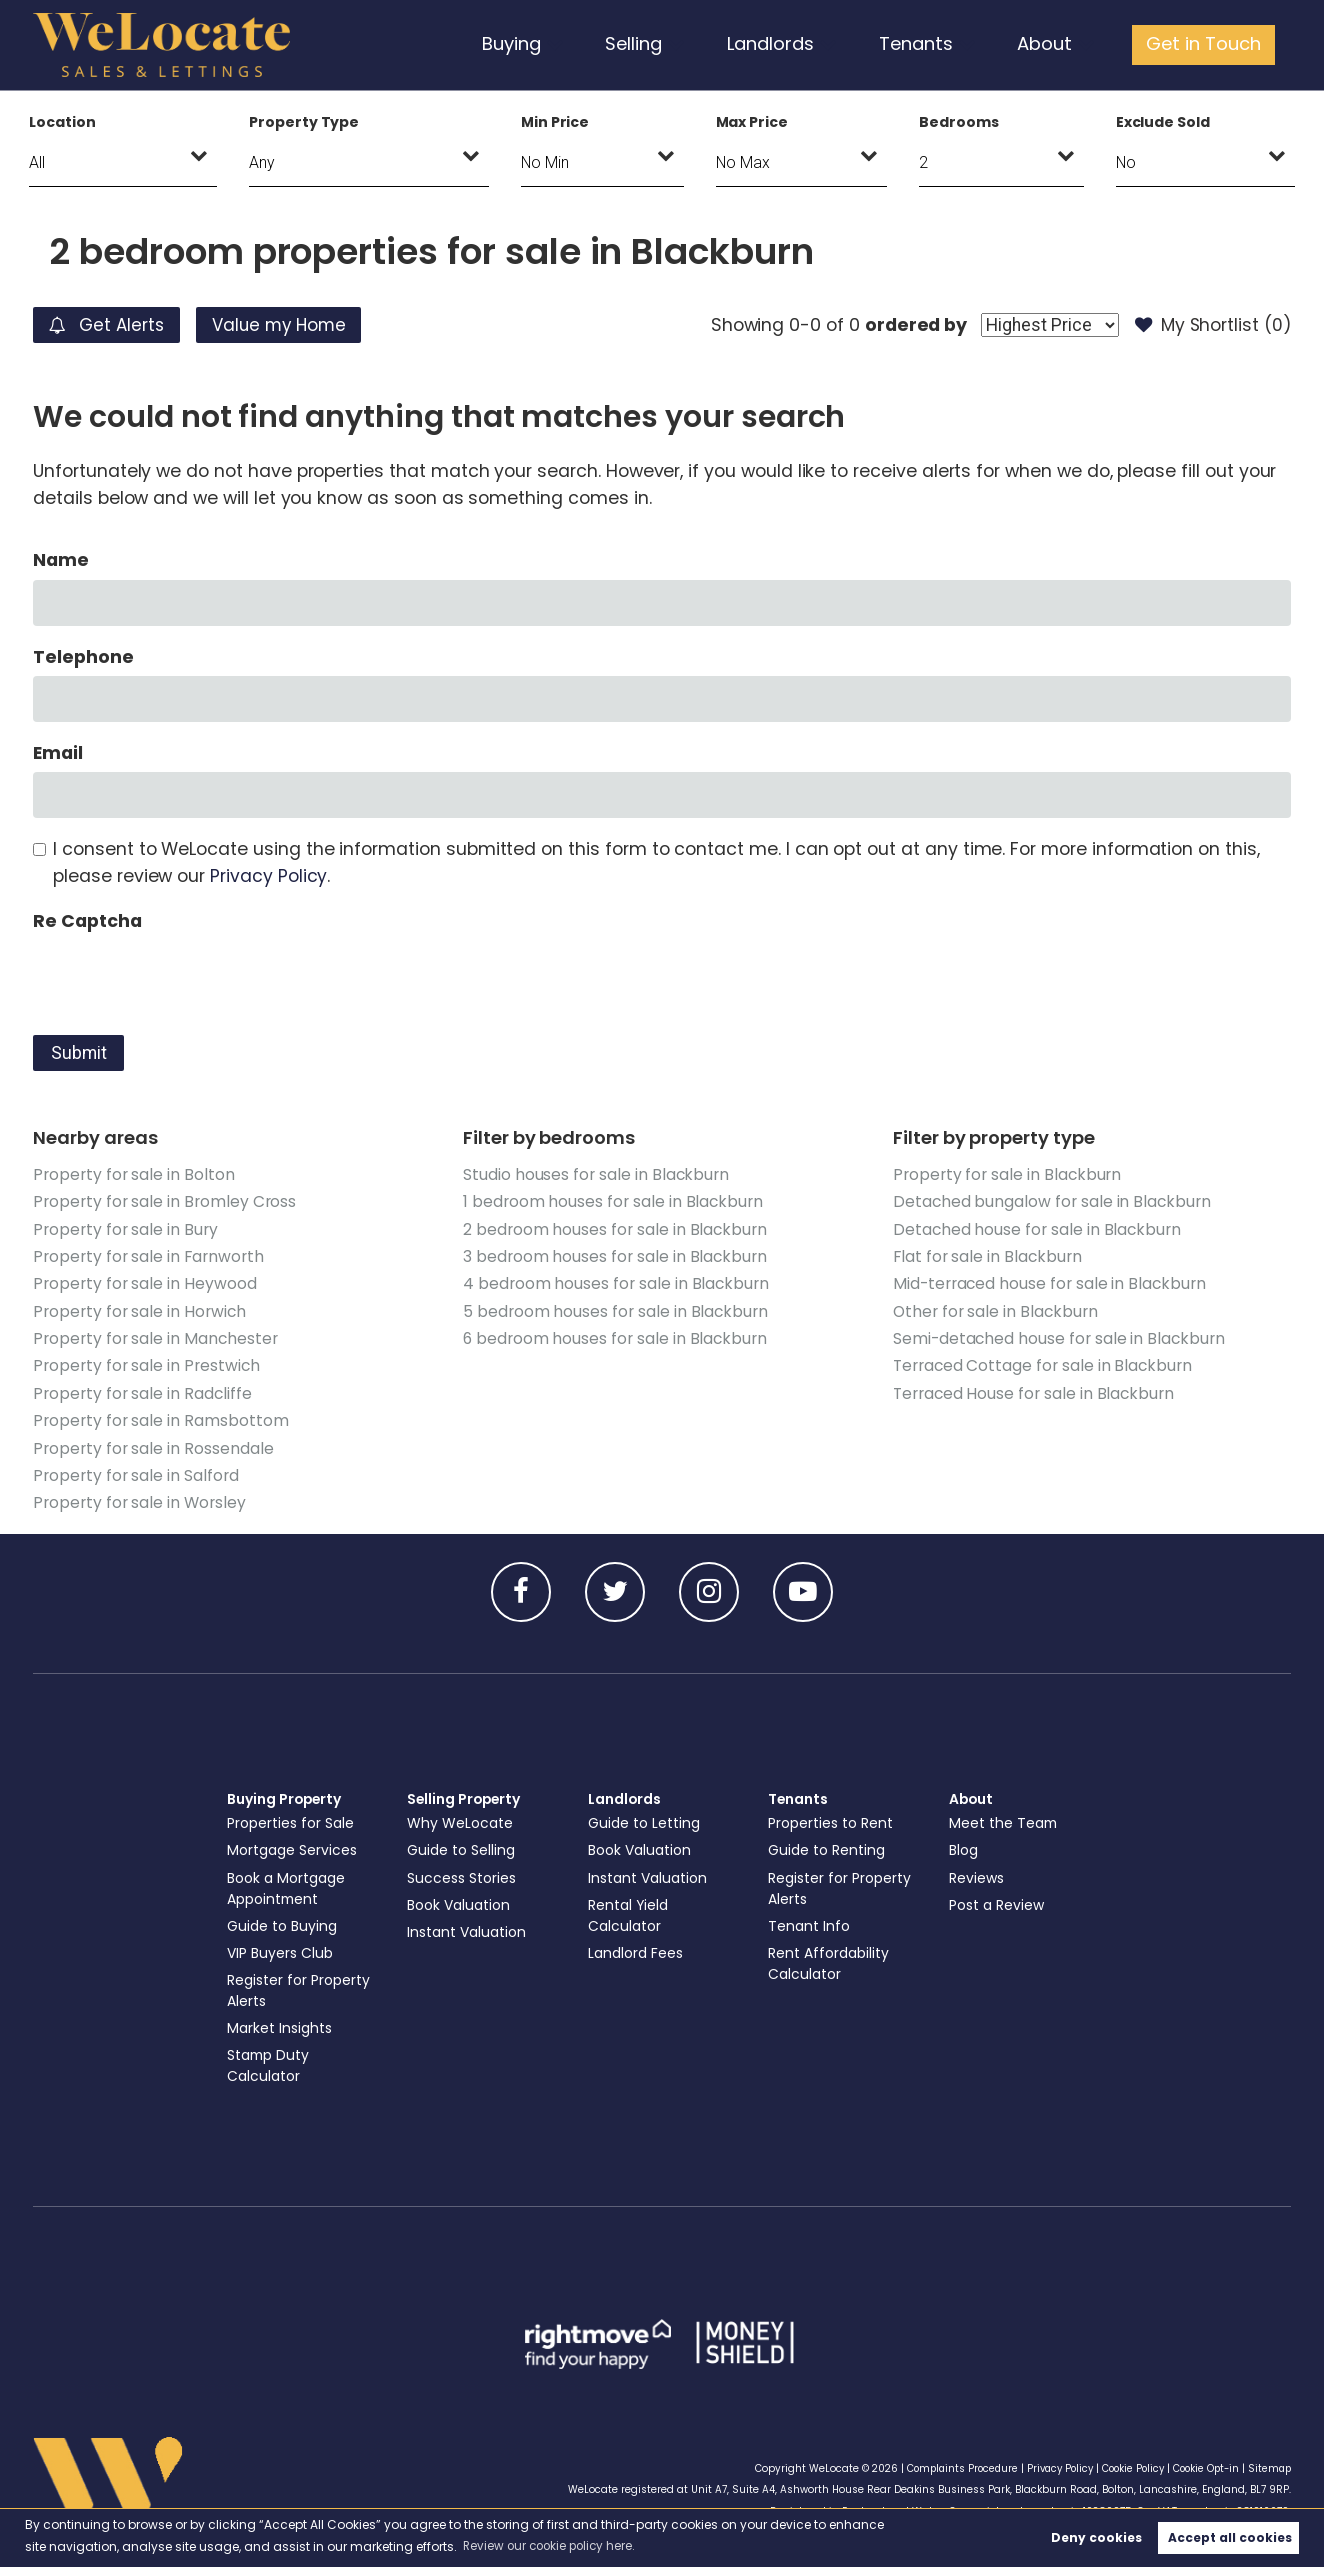 The width and height of the screenshot is (1324, 2567). Describe the element at coordinates (155, 1337) in the screenshot. I see `Property for sale in Manchester` at that location.